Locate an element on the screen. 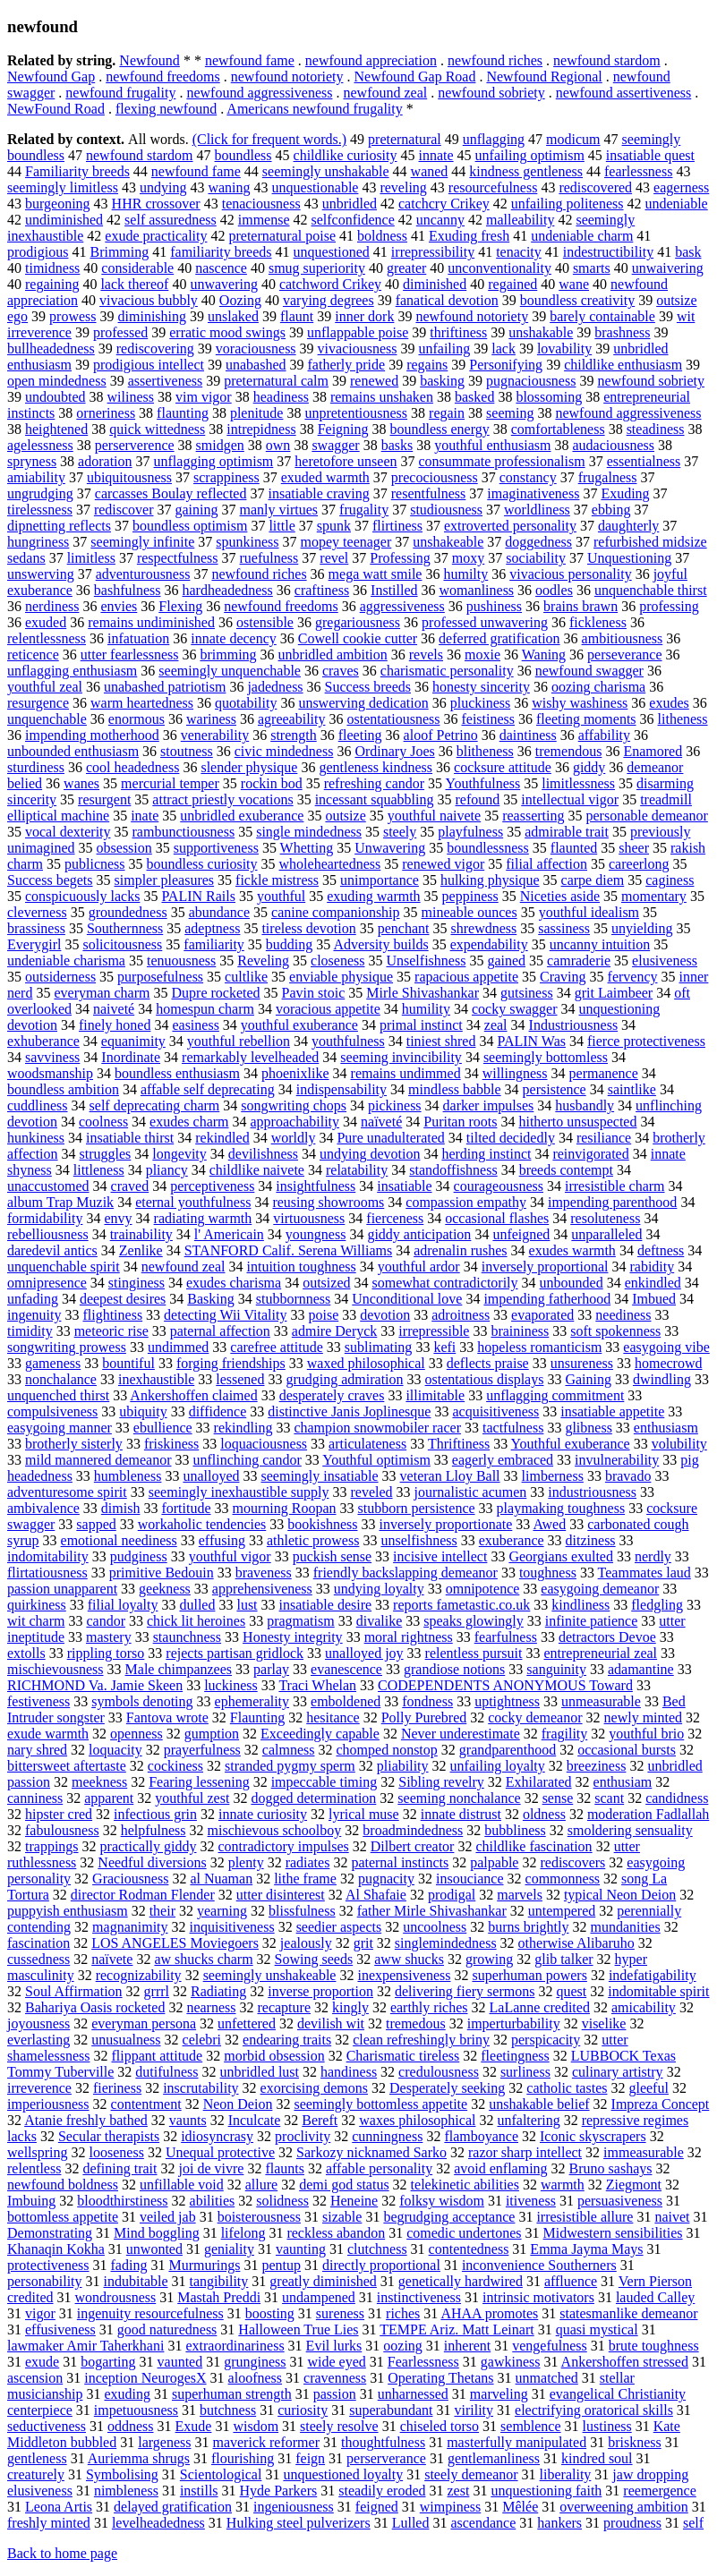  obsession is located at coordinates (124, 847).